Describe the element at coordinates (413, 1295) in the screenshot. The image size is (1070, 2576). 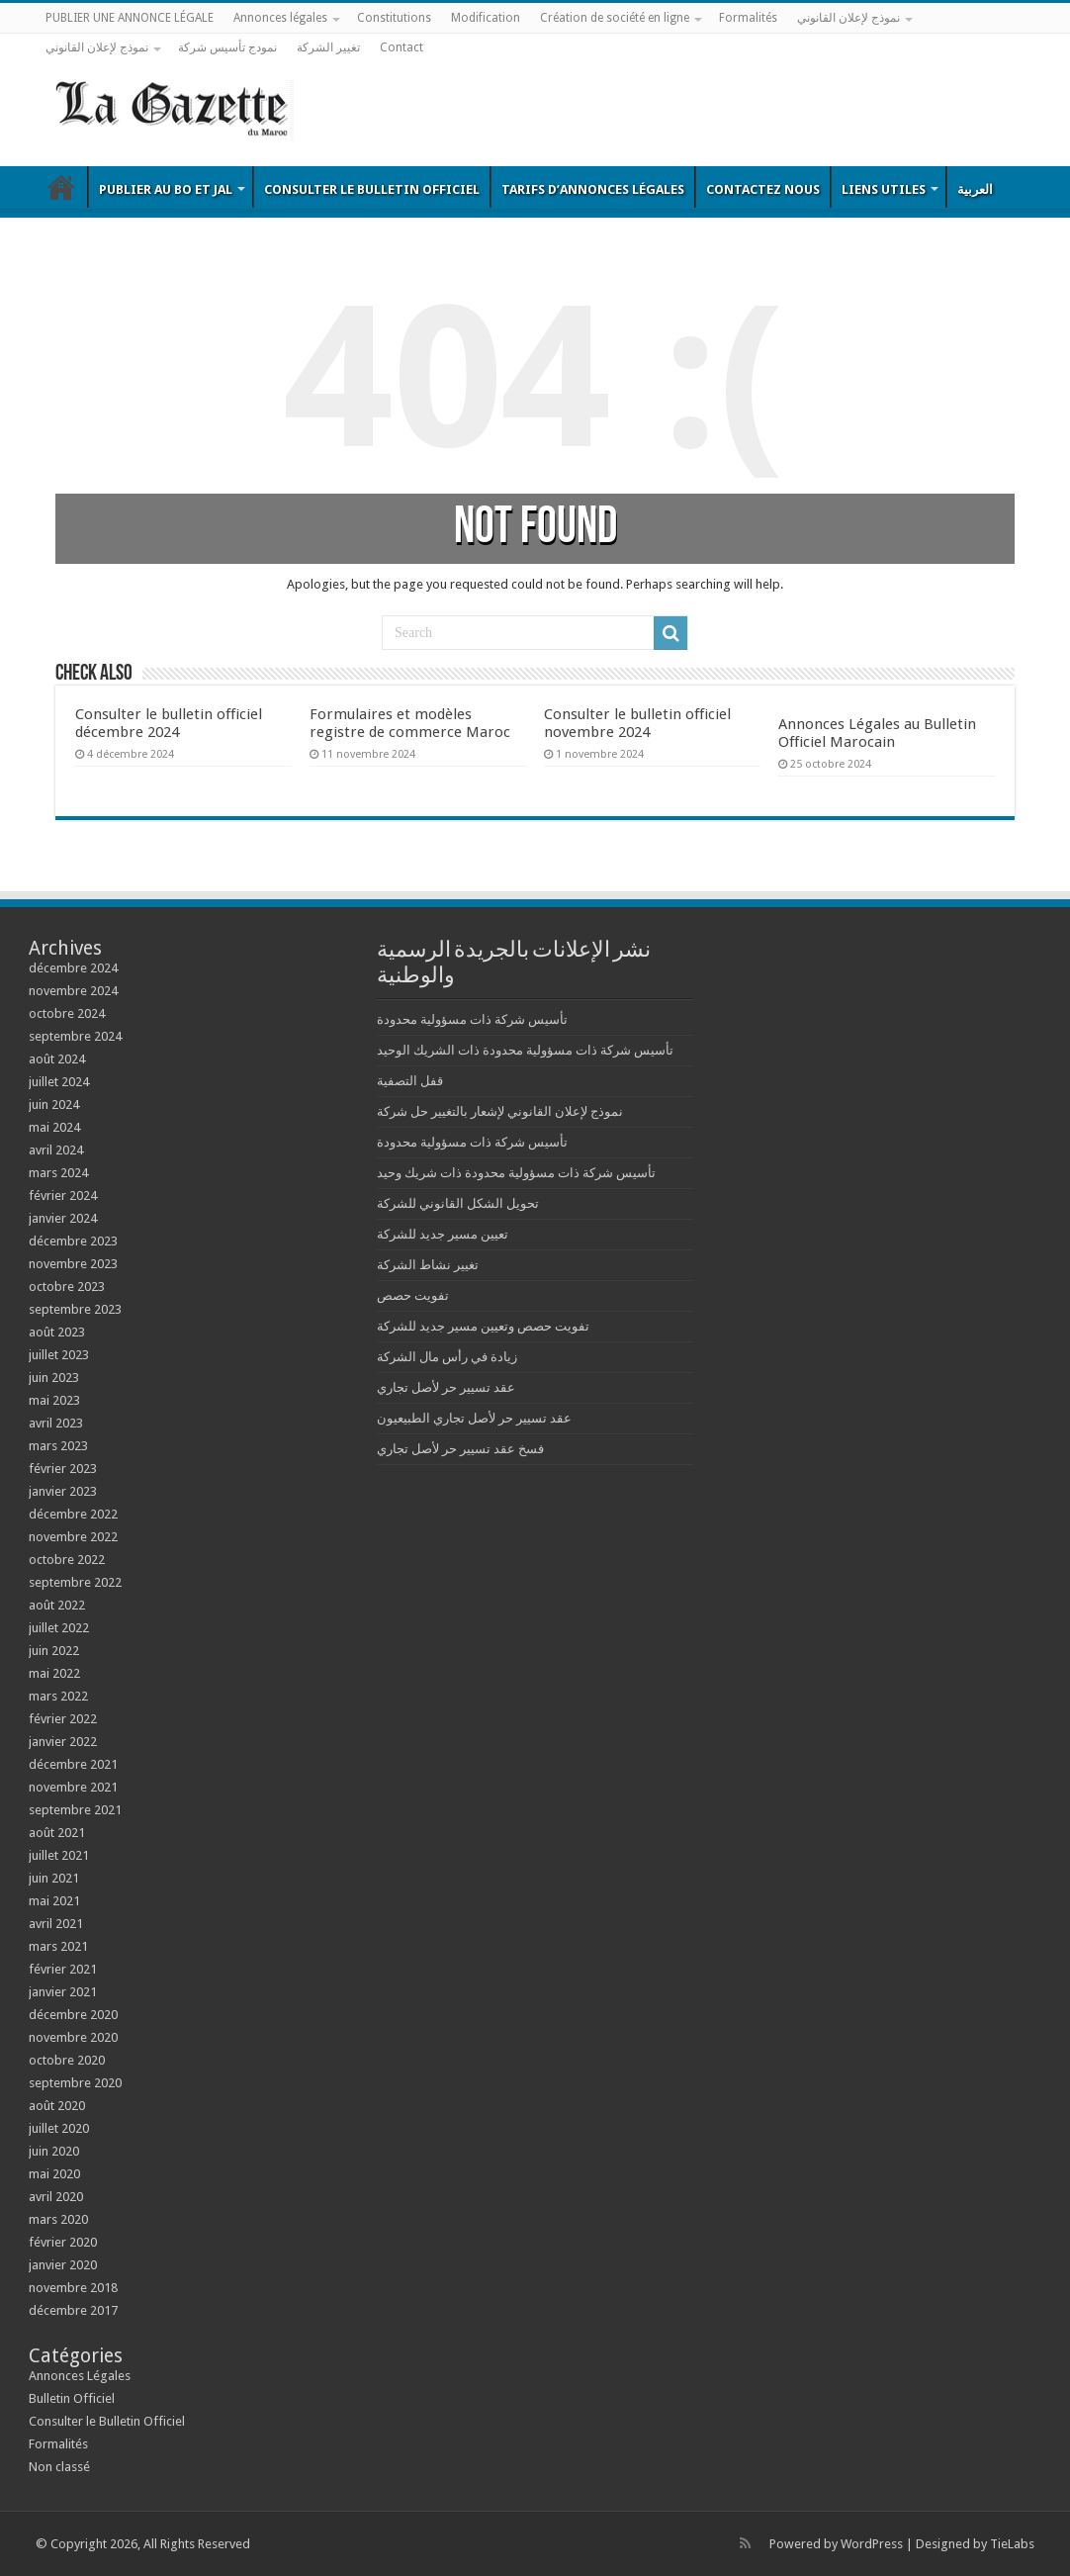
I see `تفويت حصص` at that location.